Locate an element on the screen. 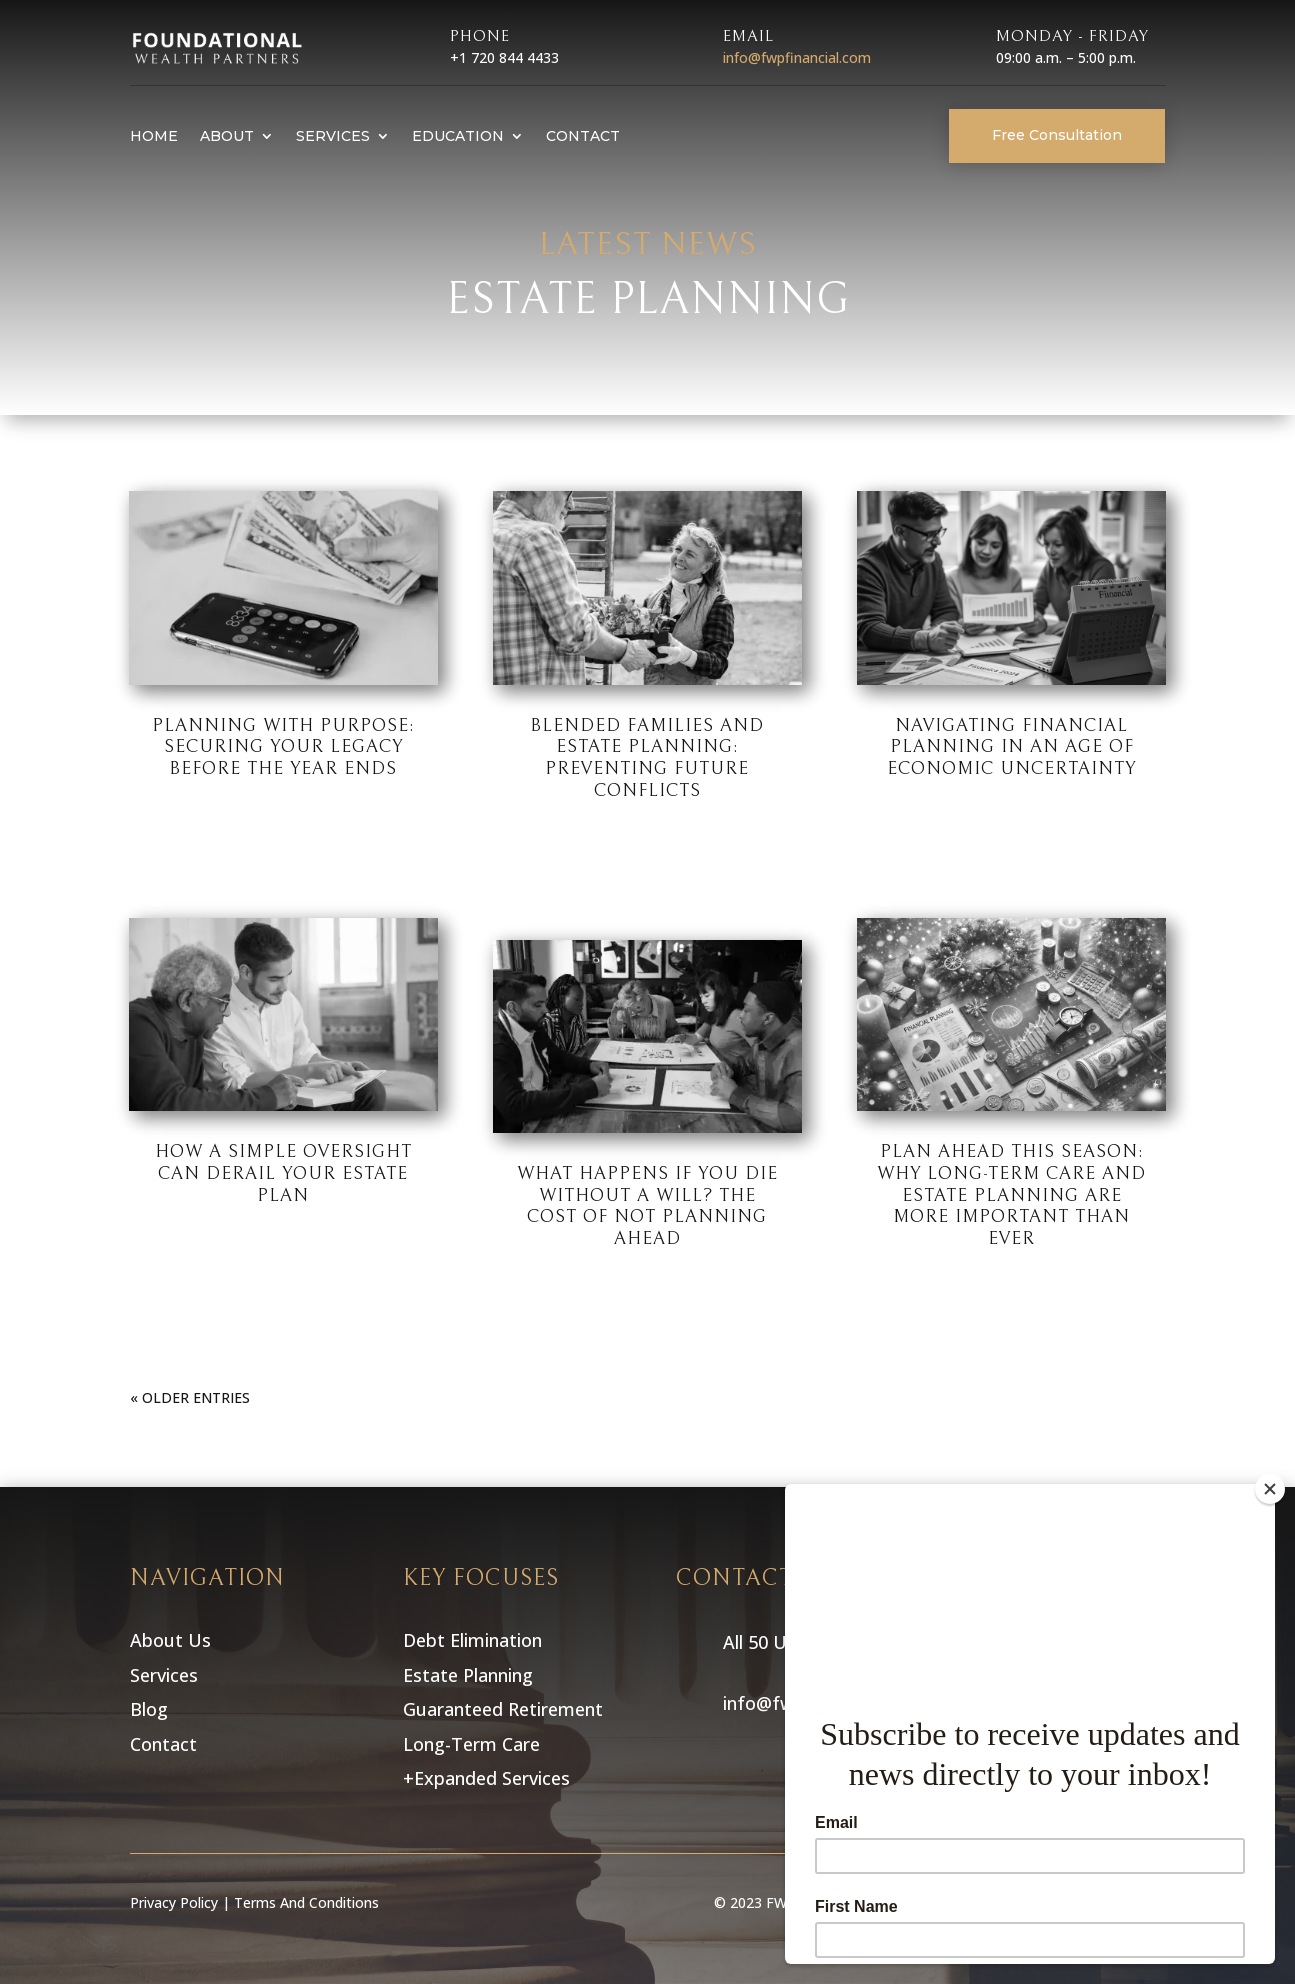  About Us is located at coordinates (170, 1640).